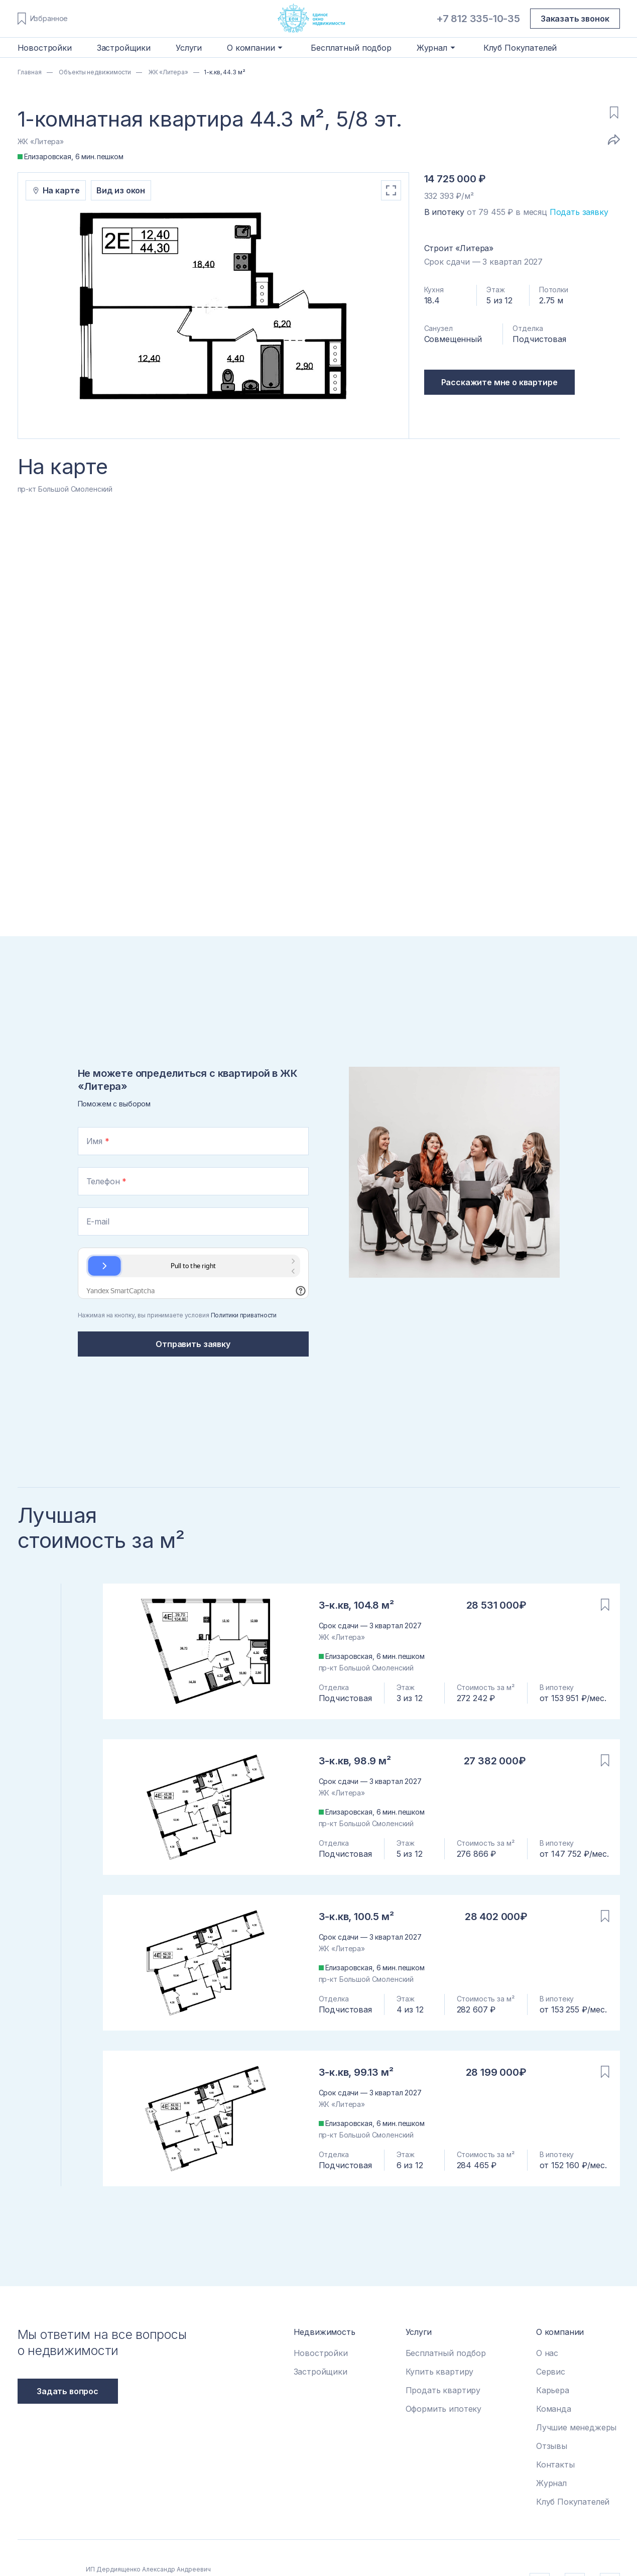  Describe the element at coordinates (555, 2464) in the screenshot. I see `Контакты` at that location.